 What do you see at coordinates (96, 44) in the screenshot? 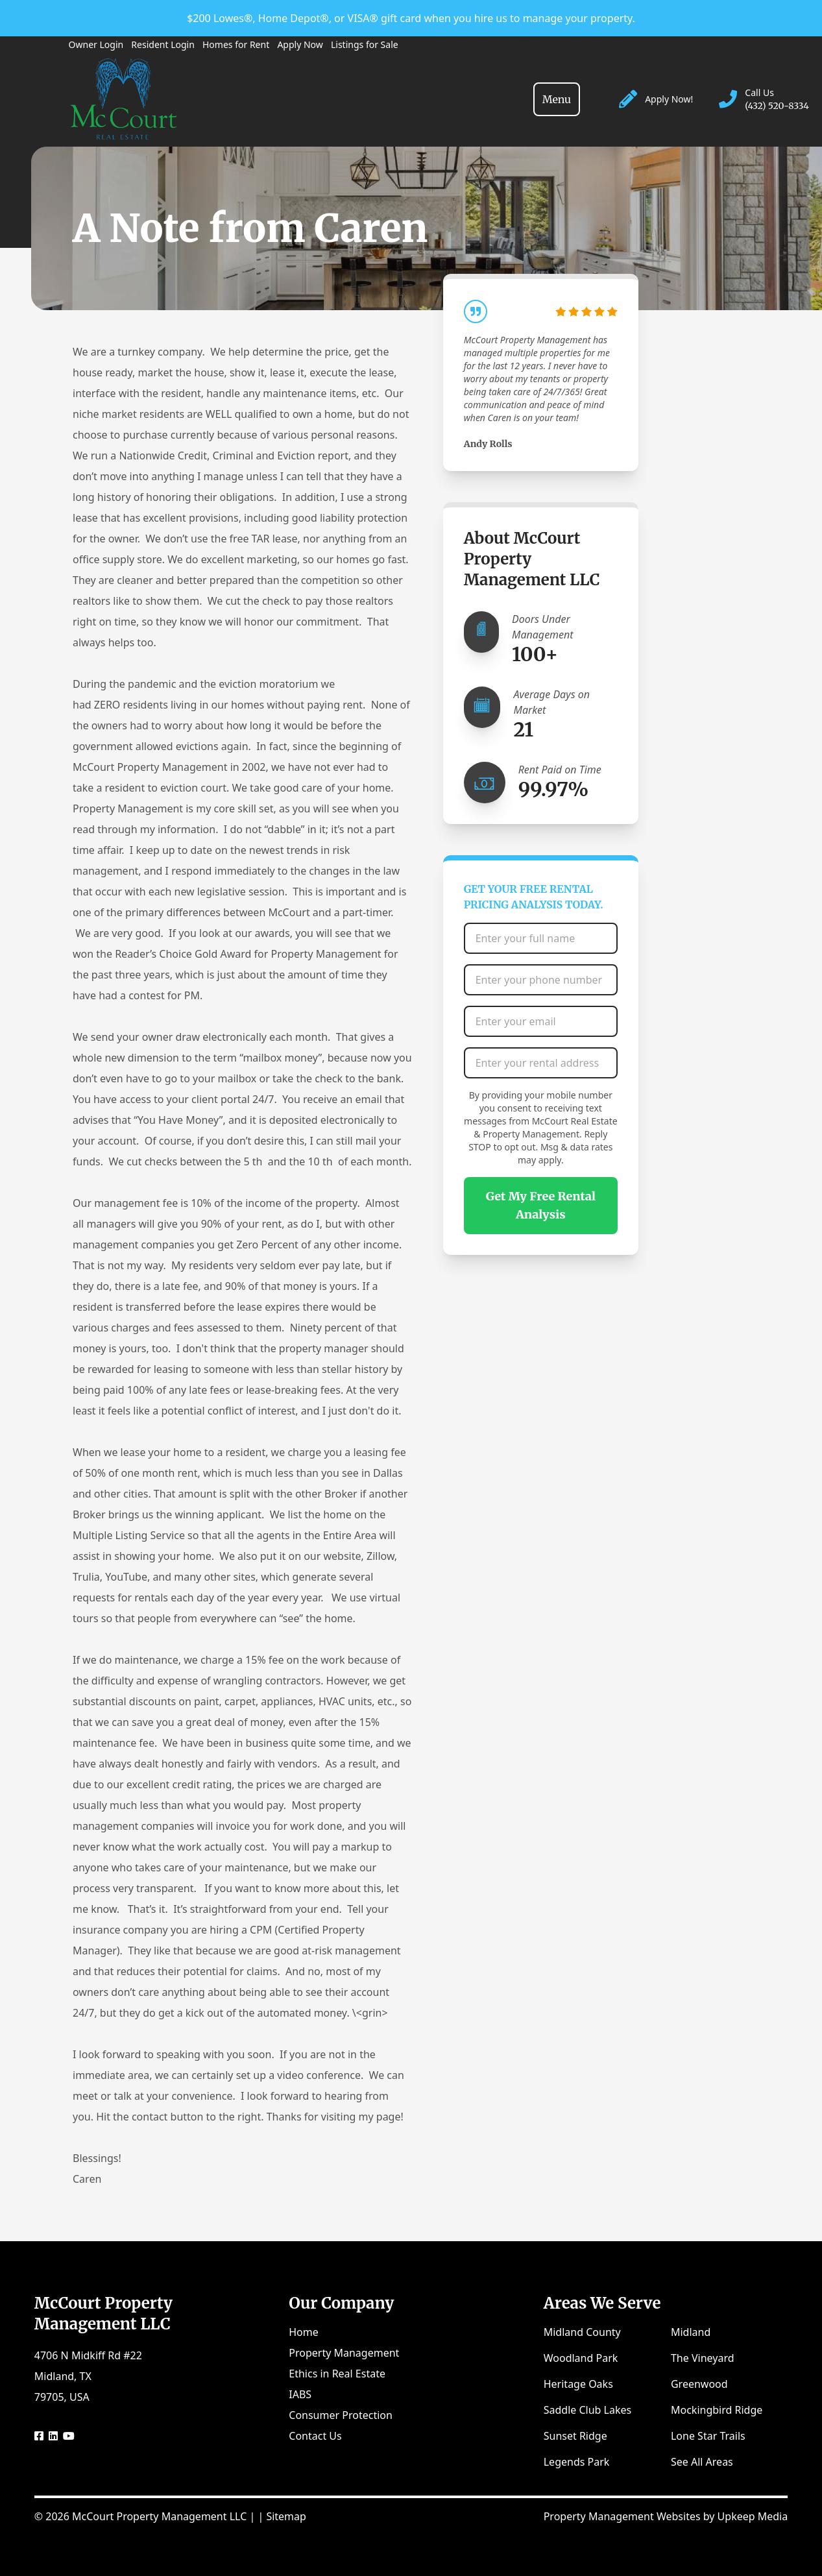
I see `Owner Login` at bounding box center [96, 44].